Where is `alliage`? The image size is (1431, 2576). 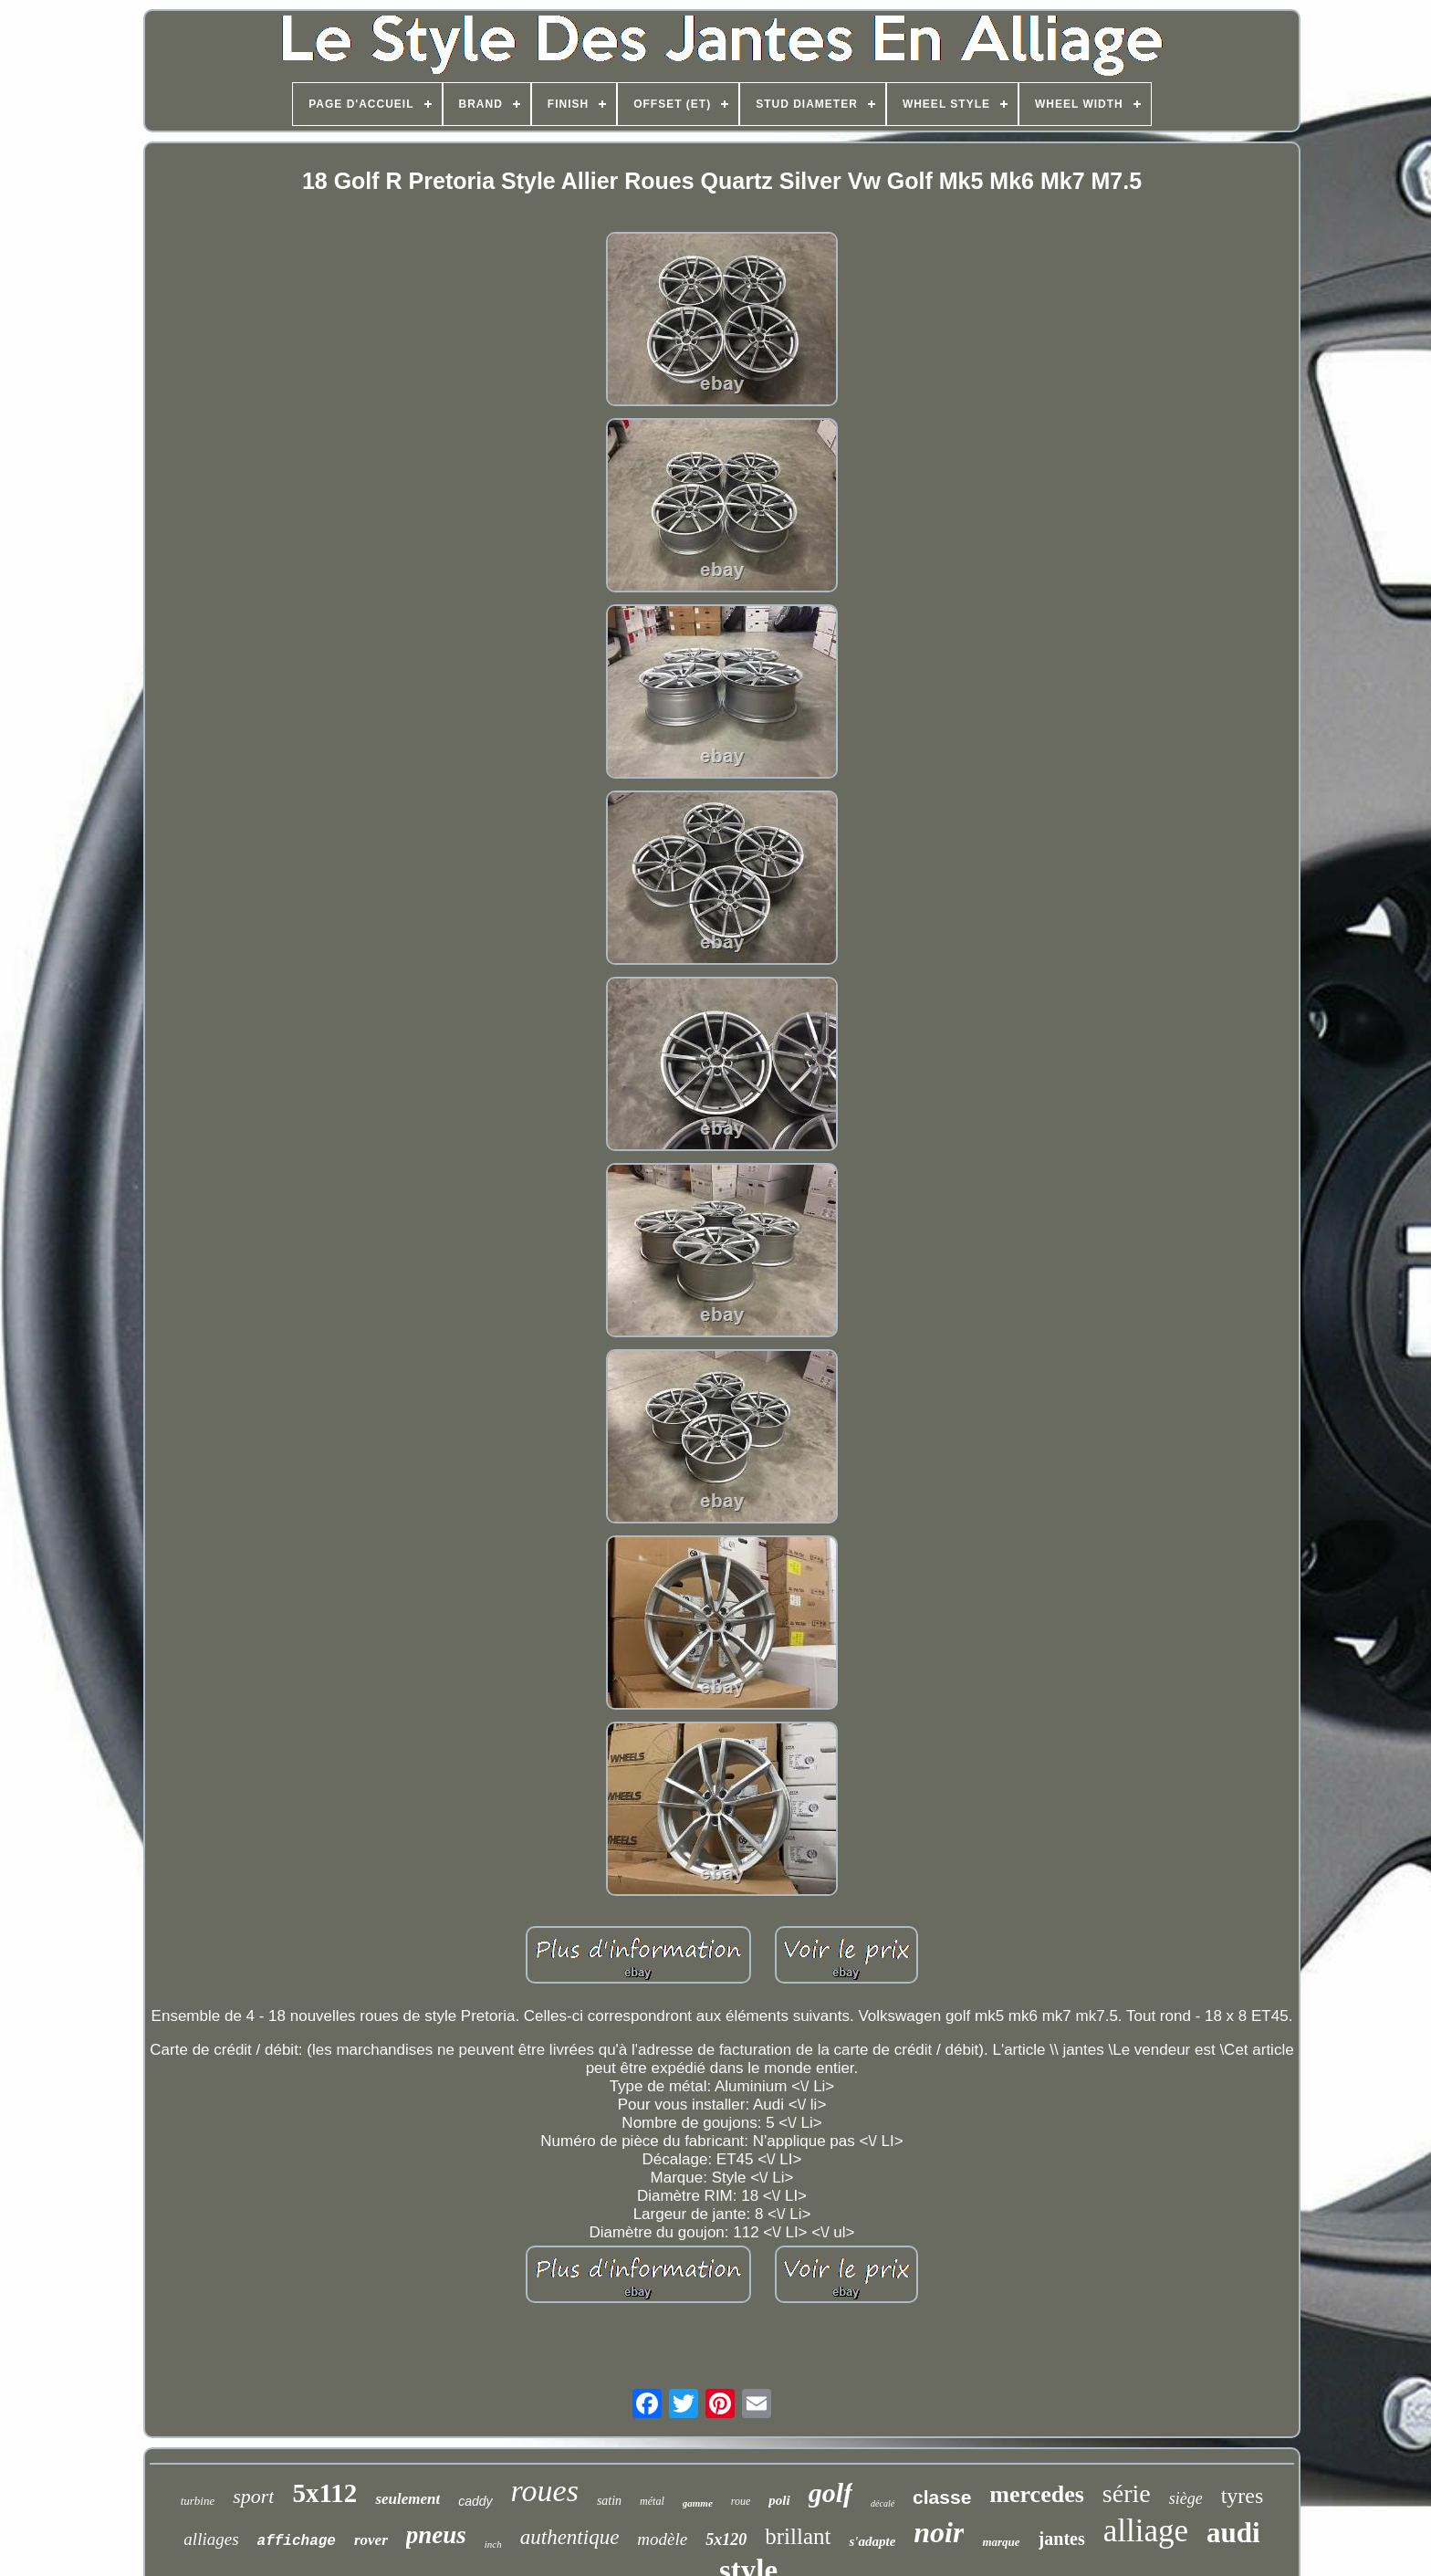 alliage is located at coordinates (1145, 2531).